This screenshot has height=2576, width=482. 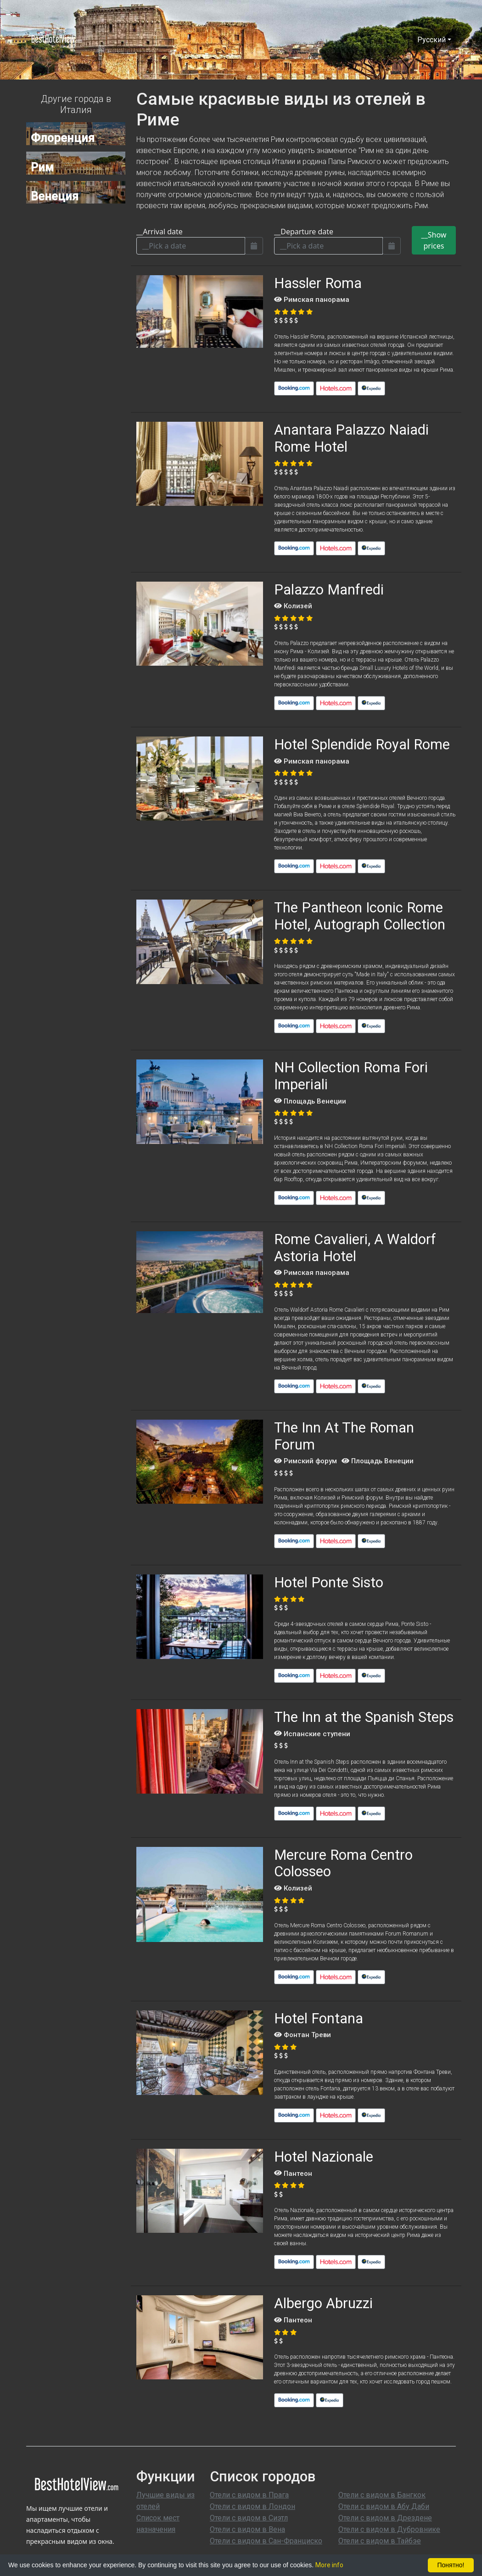 What do you see at coordinates (385, 2518) in the screenshot?
I see `Отели с видом в Дрездене` at bounding box center [385, 2518].